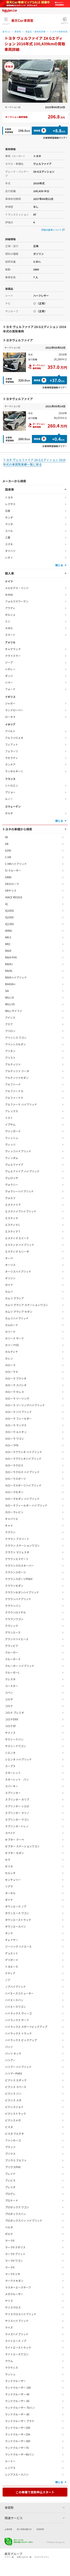 Image resolution: width=70 pixels, height=2576 pixels. Describe the element at coordinates (17, 1913) in the screenshot. I see `タウンエース ワゴン` at that location.